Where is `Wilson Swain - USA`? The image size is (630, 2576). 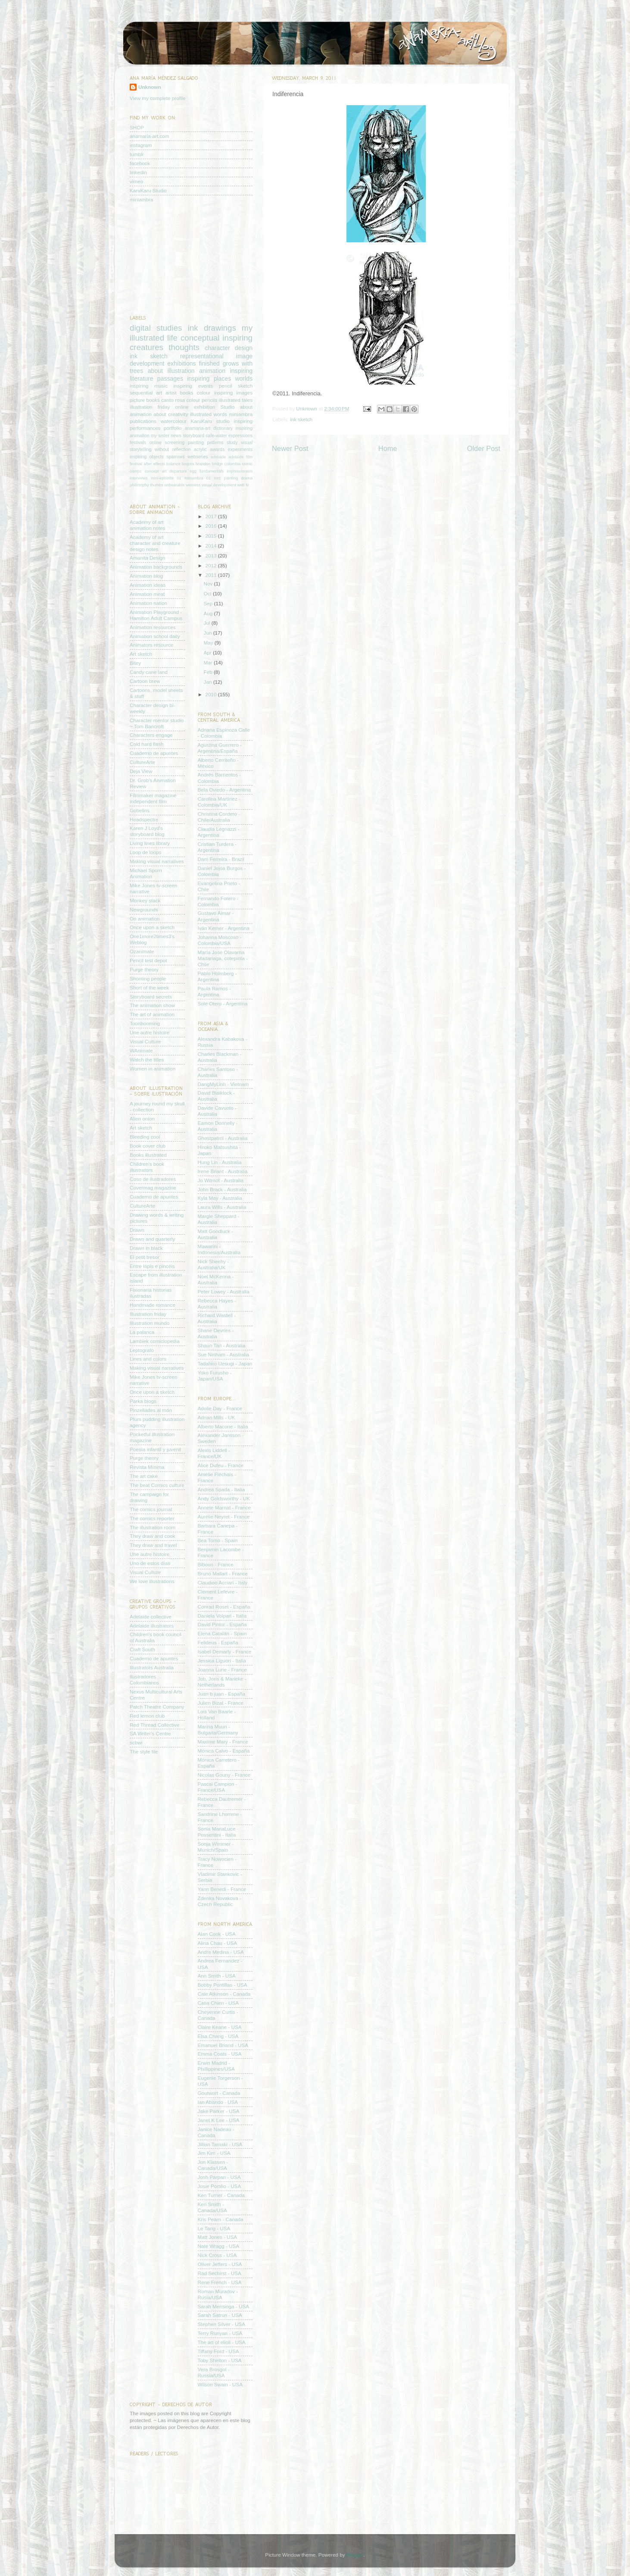 Wilson Swain - USA is located at coordinates (220, 2384).